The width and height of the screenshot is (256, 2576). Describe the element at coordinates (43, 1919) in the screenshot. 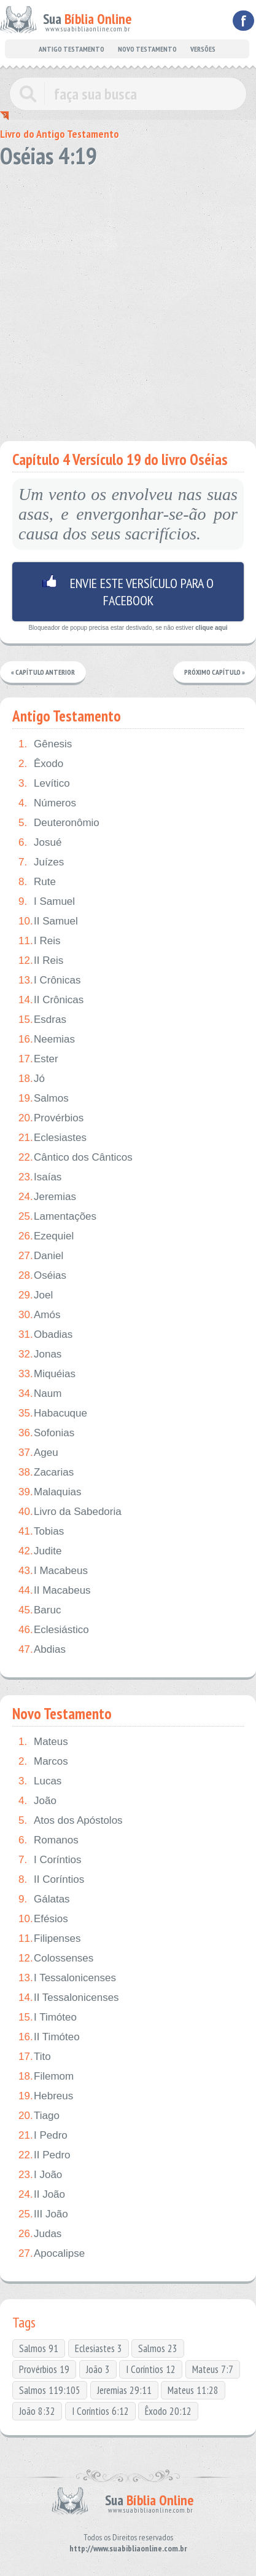

I see `Efésios` at that location.